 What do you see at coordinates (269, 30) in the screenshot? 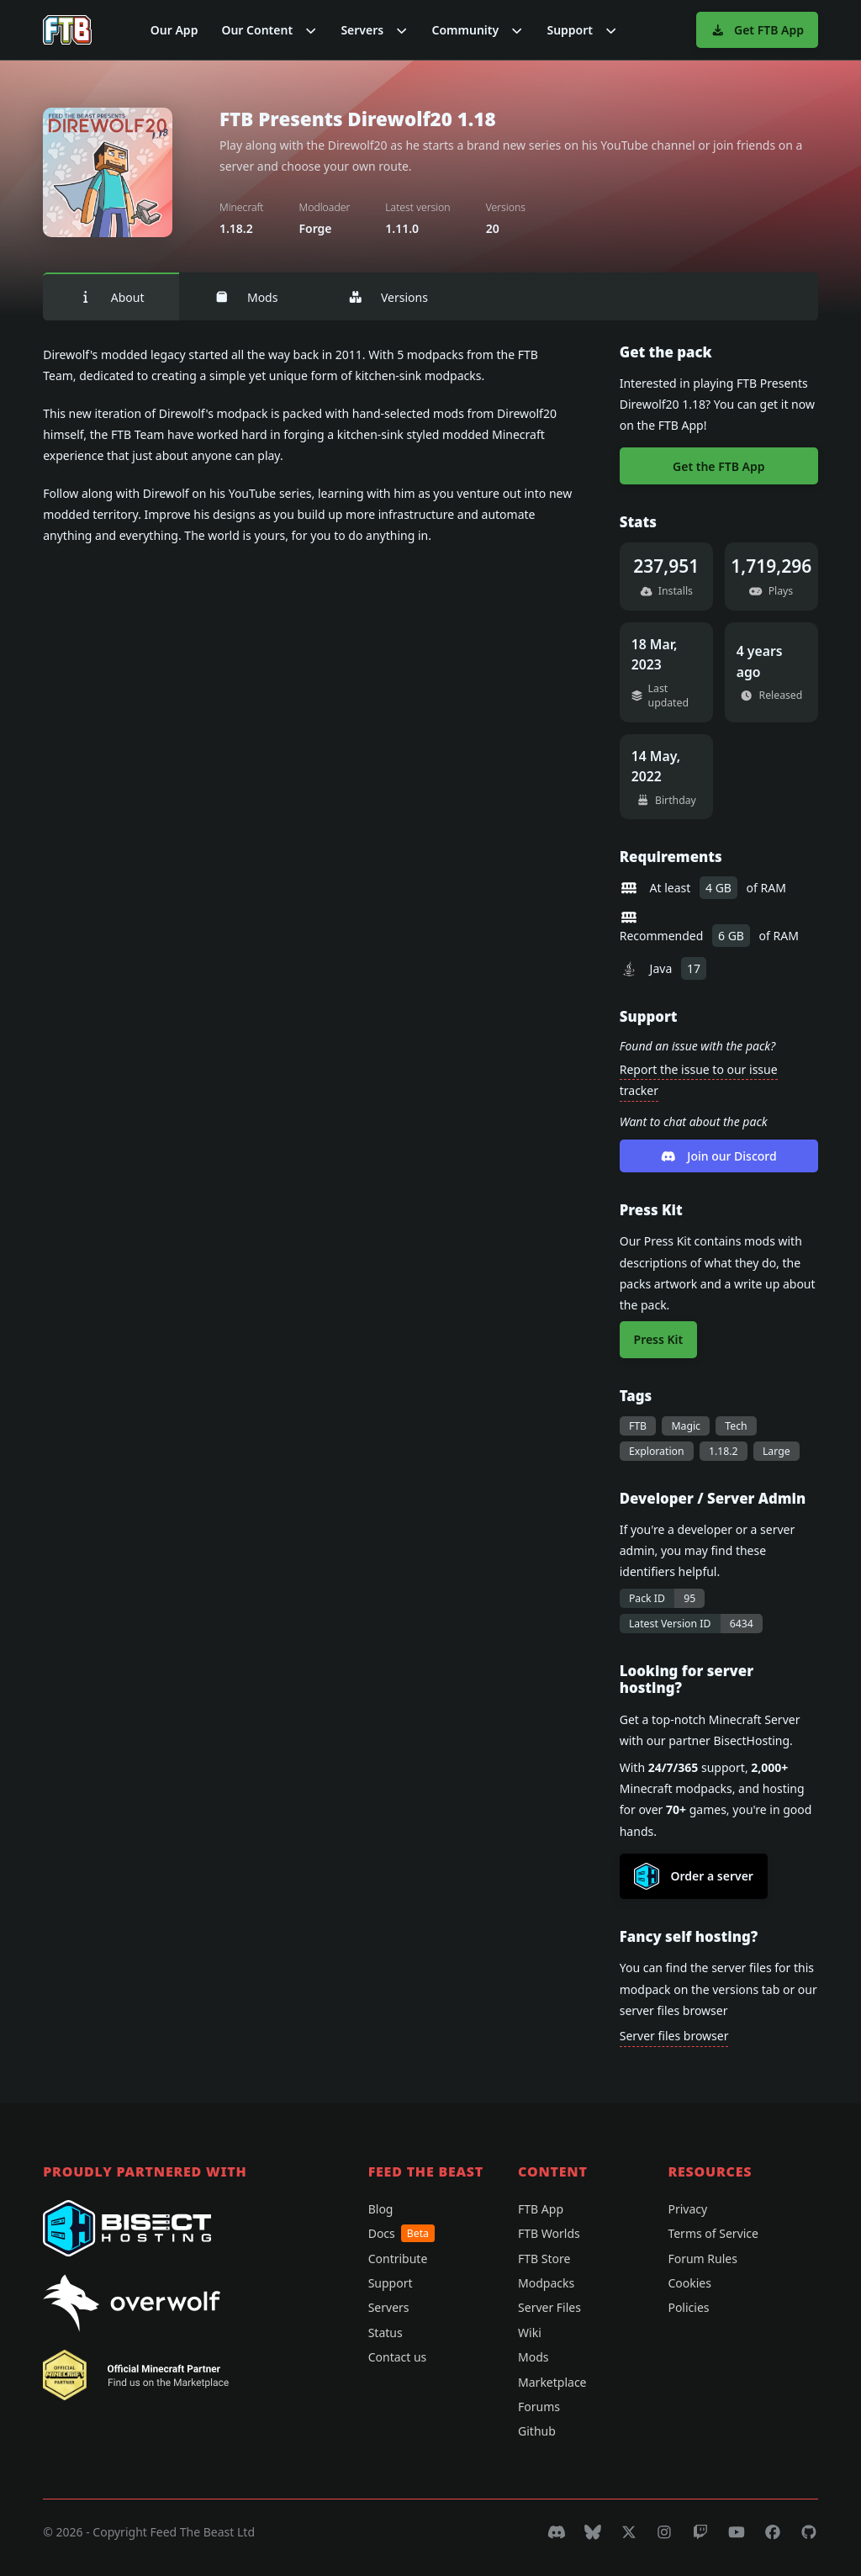
I see `[button]` at bounding box center [269, 30].